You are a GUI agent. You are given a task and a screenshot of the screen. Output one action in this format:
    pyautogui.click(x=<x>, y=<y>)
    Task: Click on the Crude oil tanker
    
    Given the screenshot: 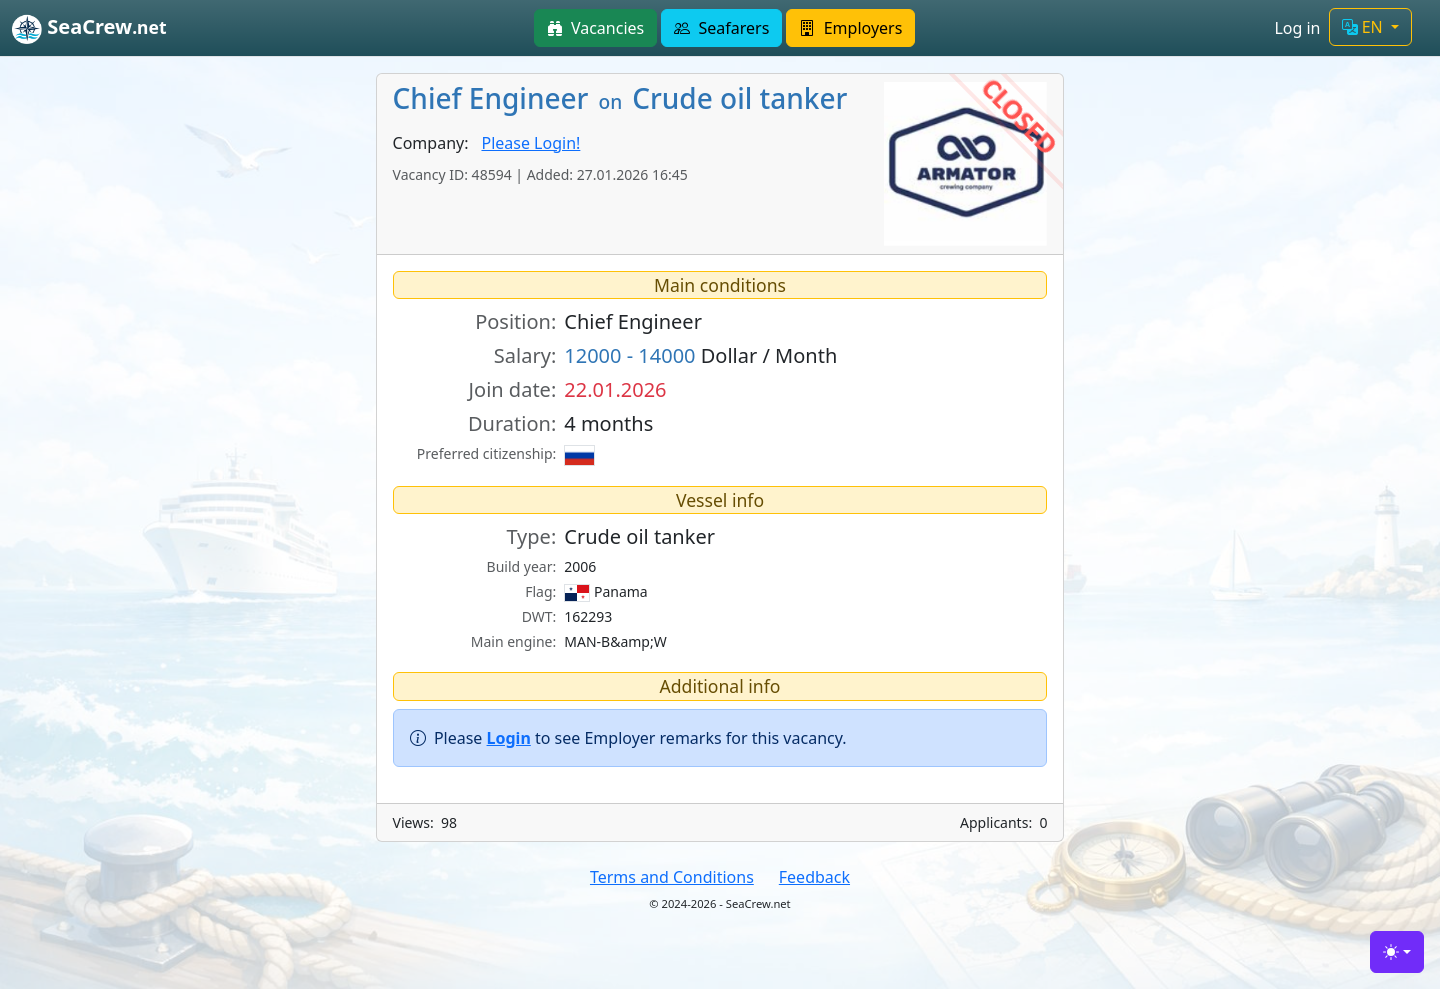 What is the action you would take?
    pyautogui.click(x=639, y=536)
    